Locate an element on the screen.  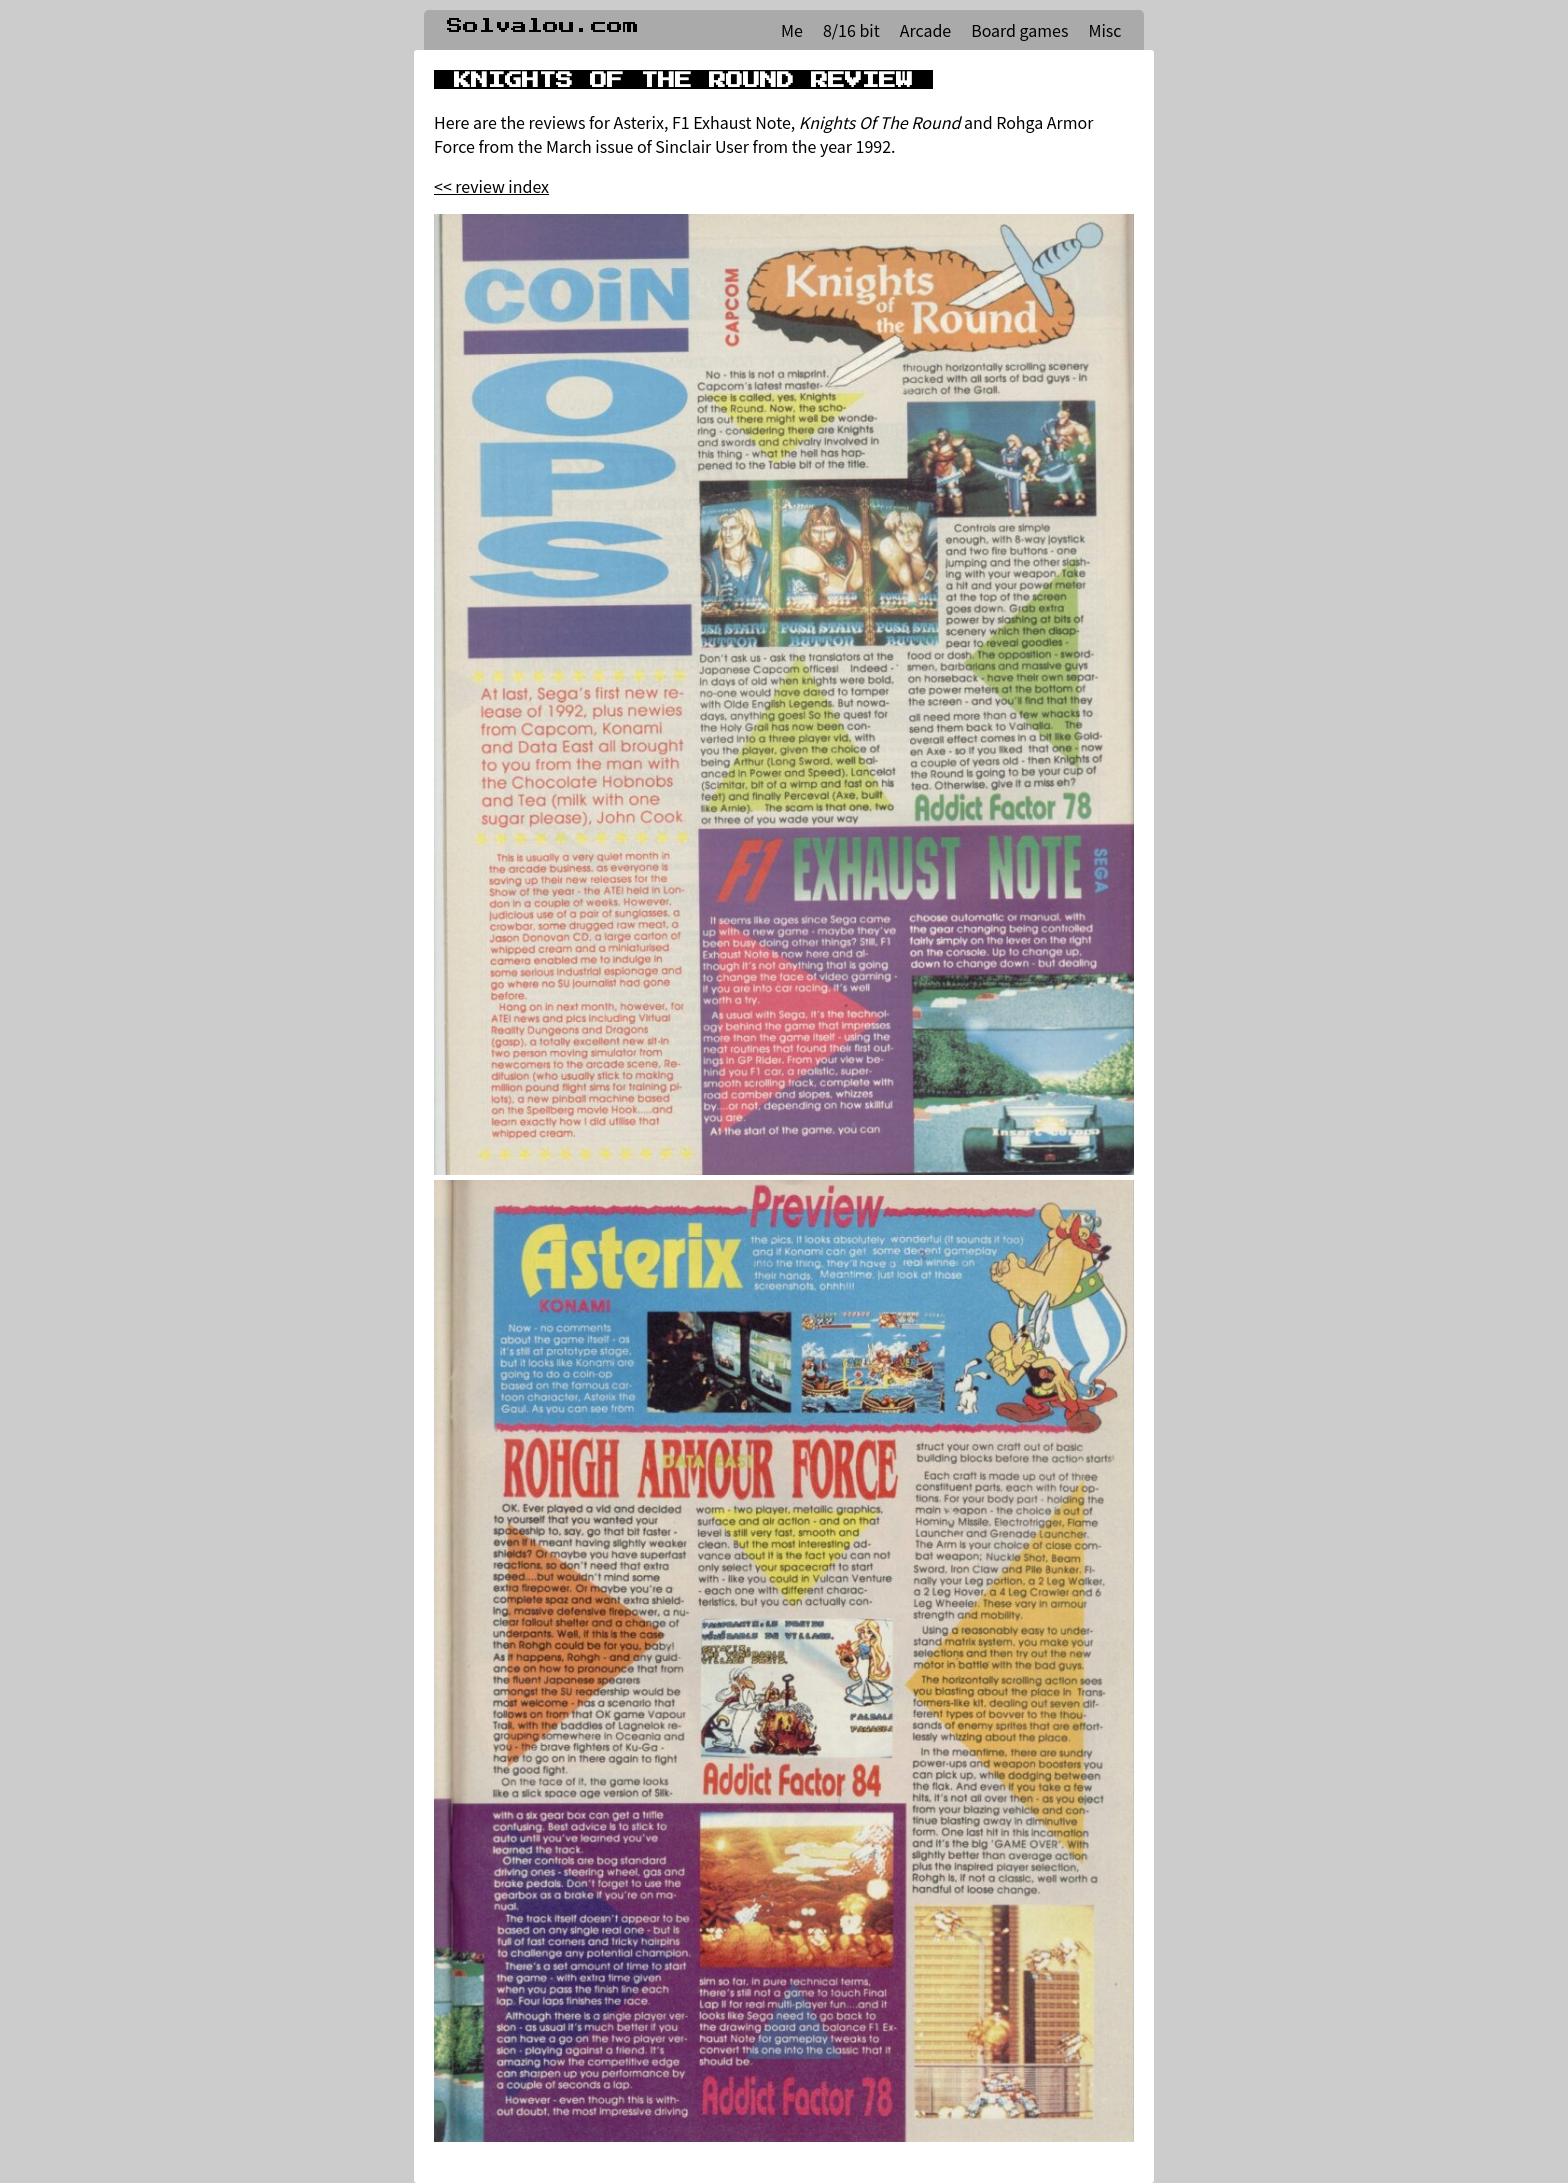
Board games is located at coordinates (1019, 30).